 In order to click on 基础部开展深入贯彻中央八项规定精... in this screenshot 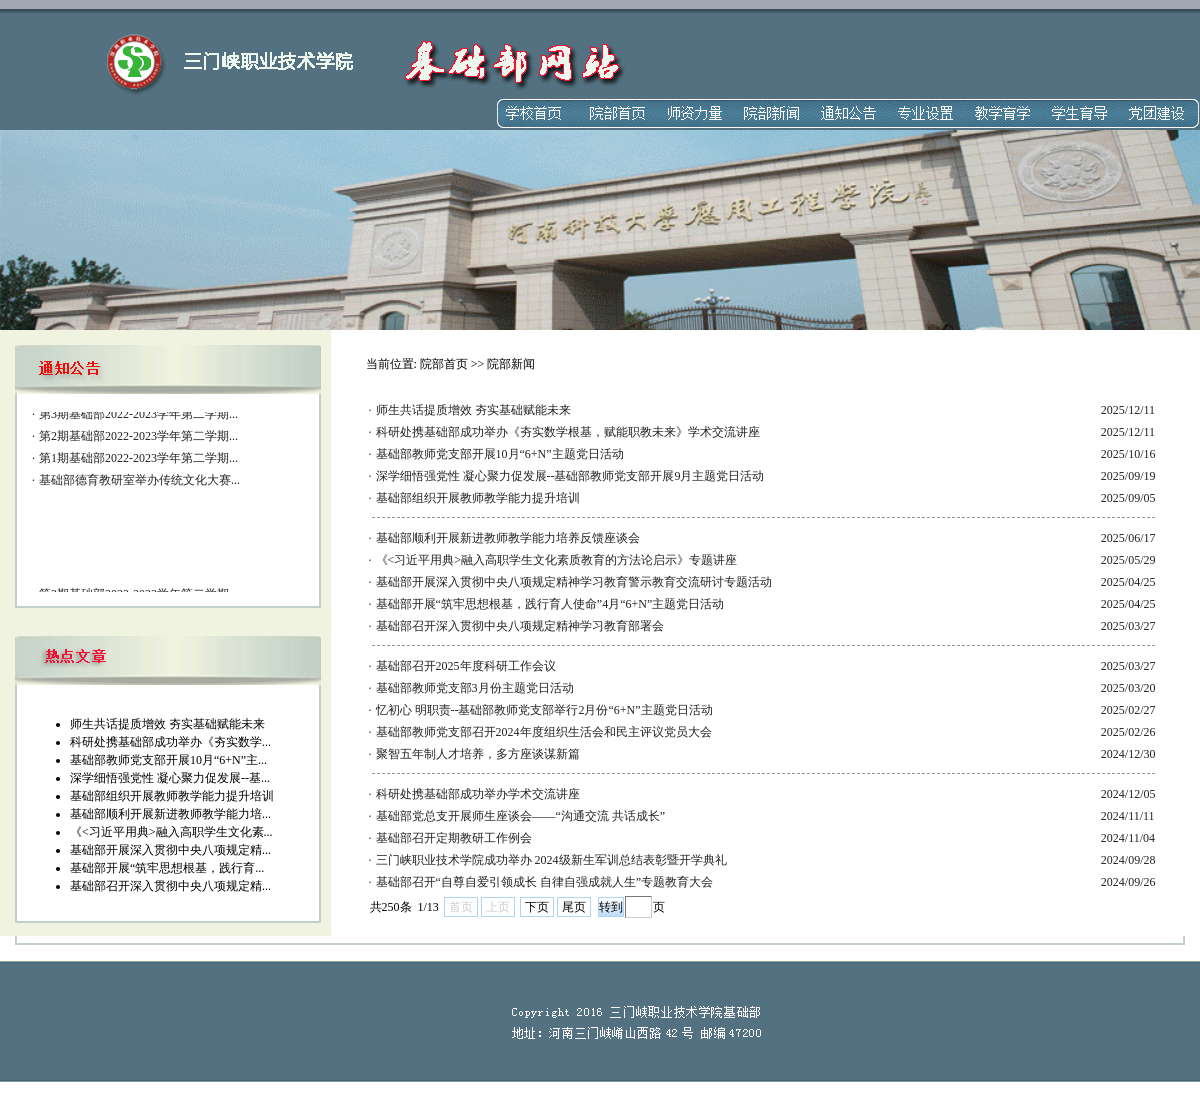, I will do `click(170, 850)`.